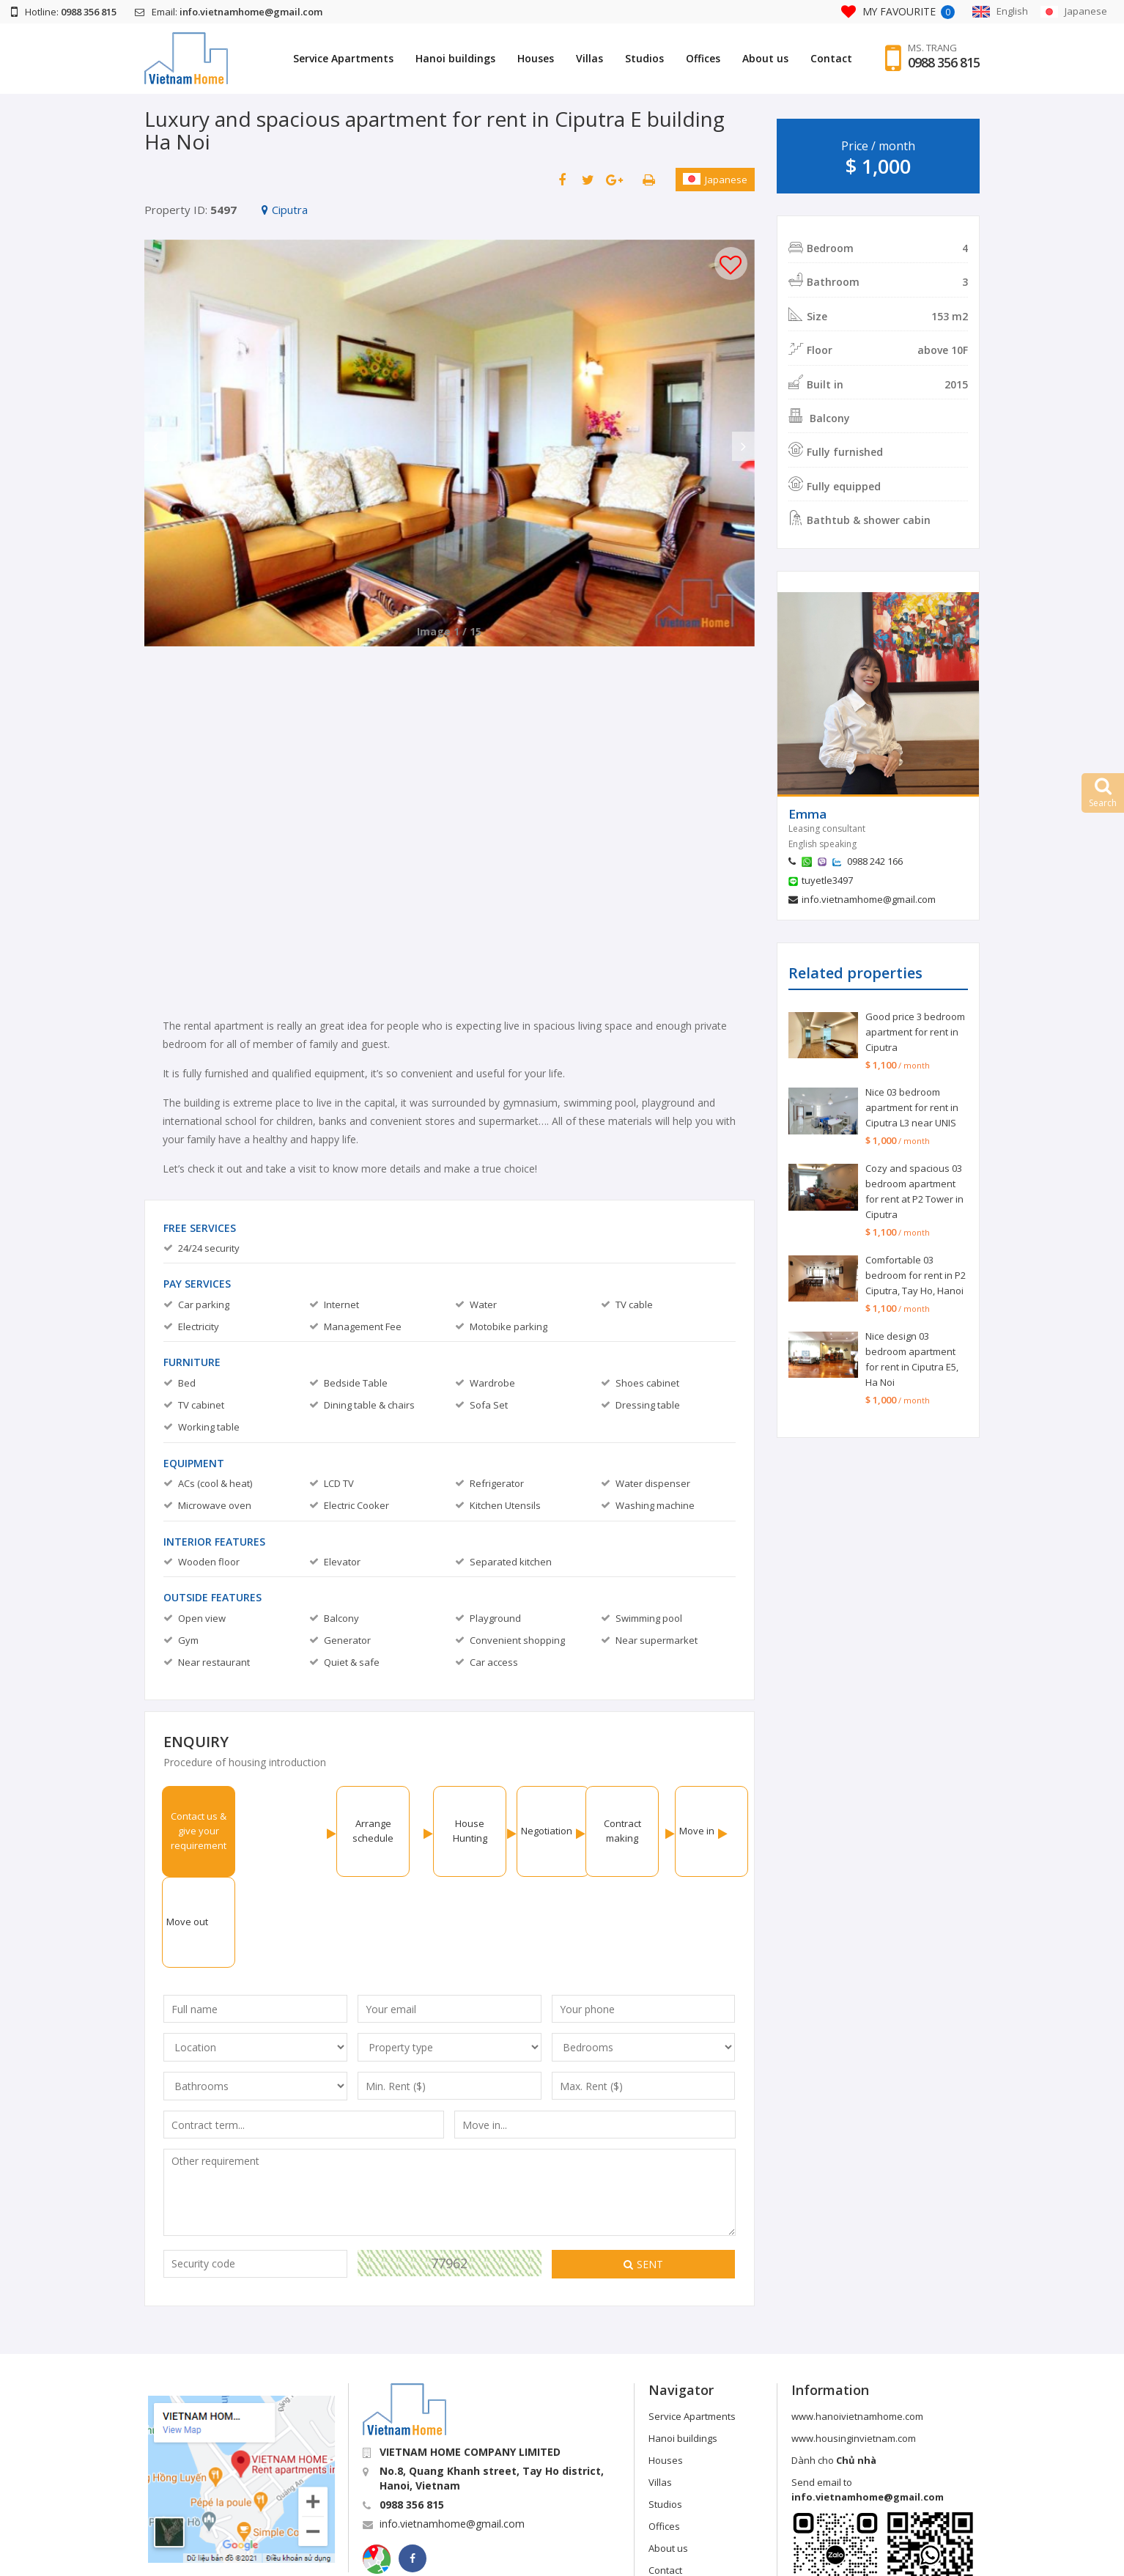 This screenshot has height=2576, width=1124. What do you see at coordinates (915, 1032) in the screenshot?
I see `Good price 3 bedroom apartment for rent in Ciputra` at bounding box center [915, 1032].